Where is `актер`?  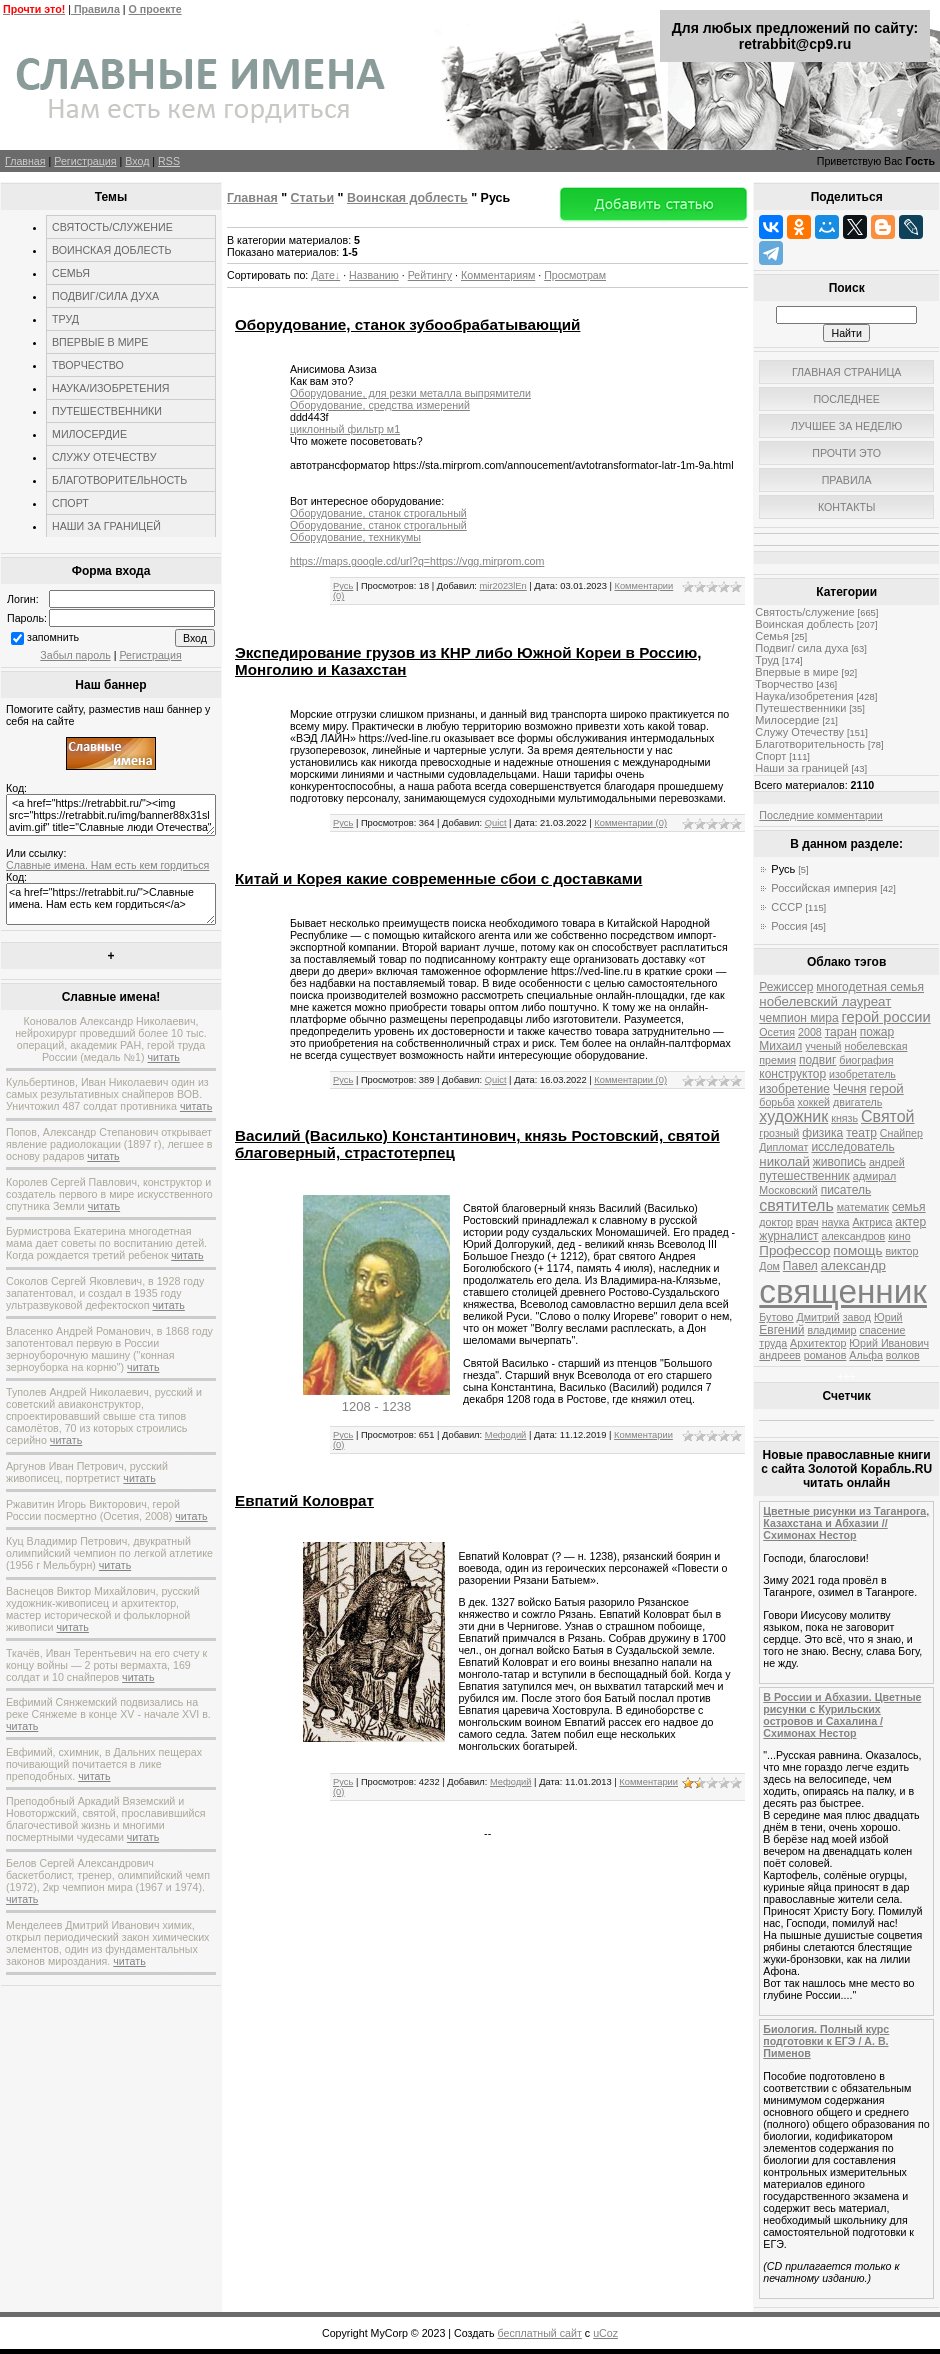 актер is located at coordinates (910, 1222).